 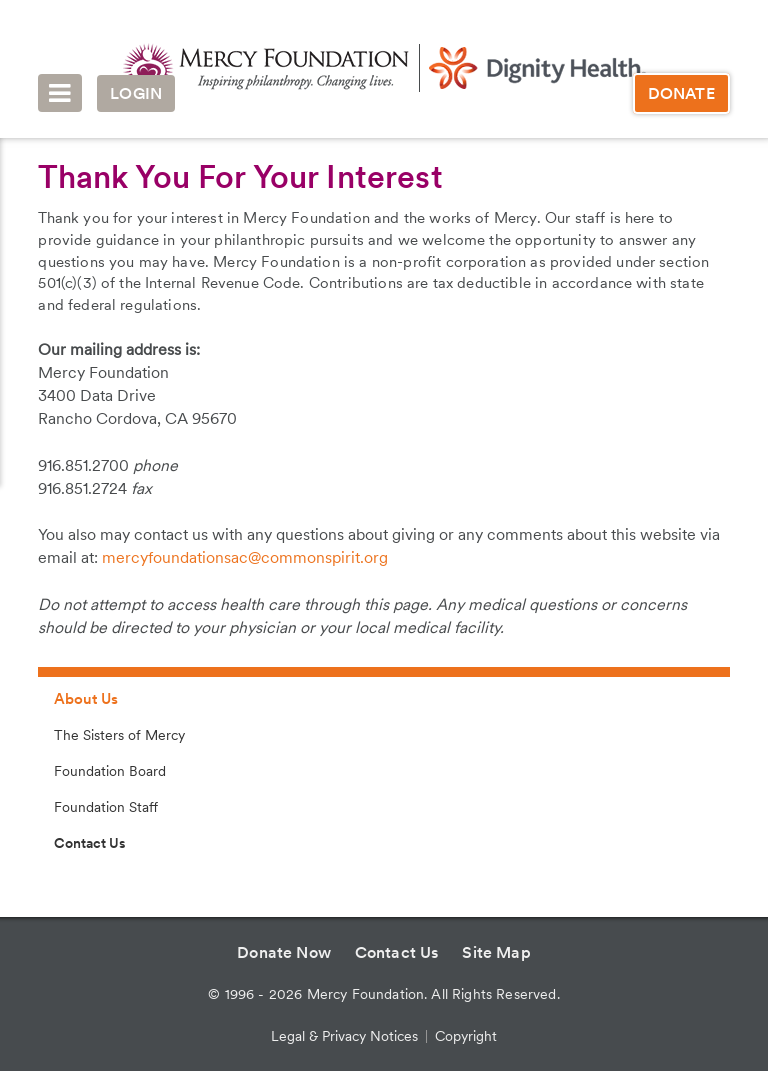 I want to click on The Sisters of Mercy, so click(x=119, y=735).